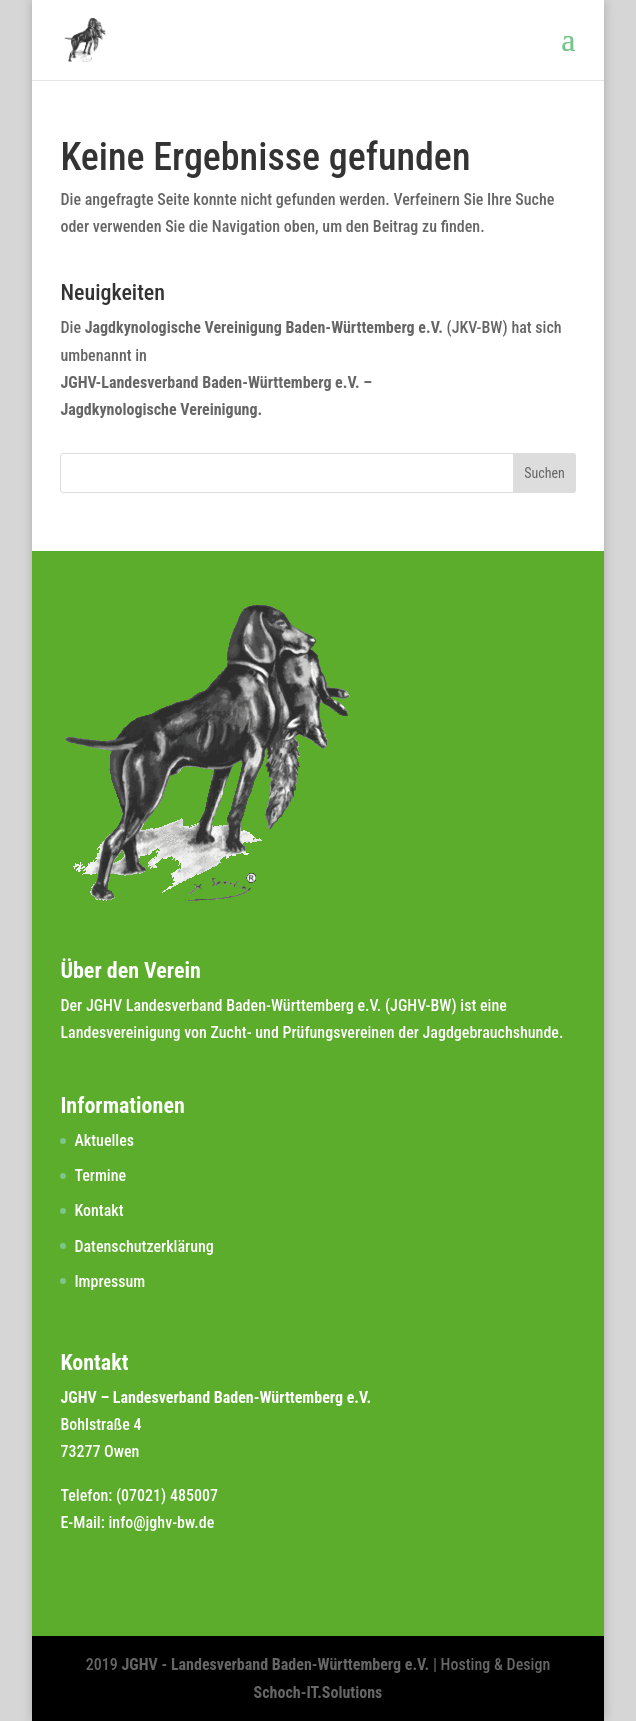  I want to click on info@jghv-bw.de, so click(161, 1522).